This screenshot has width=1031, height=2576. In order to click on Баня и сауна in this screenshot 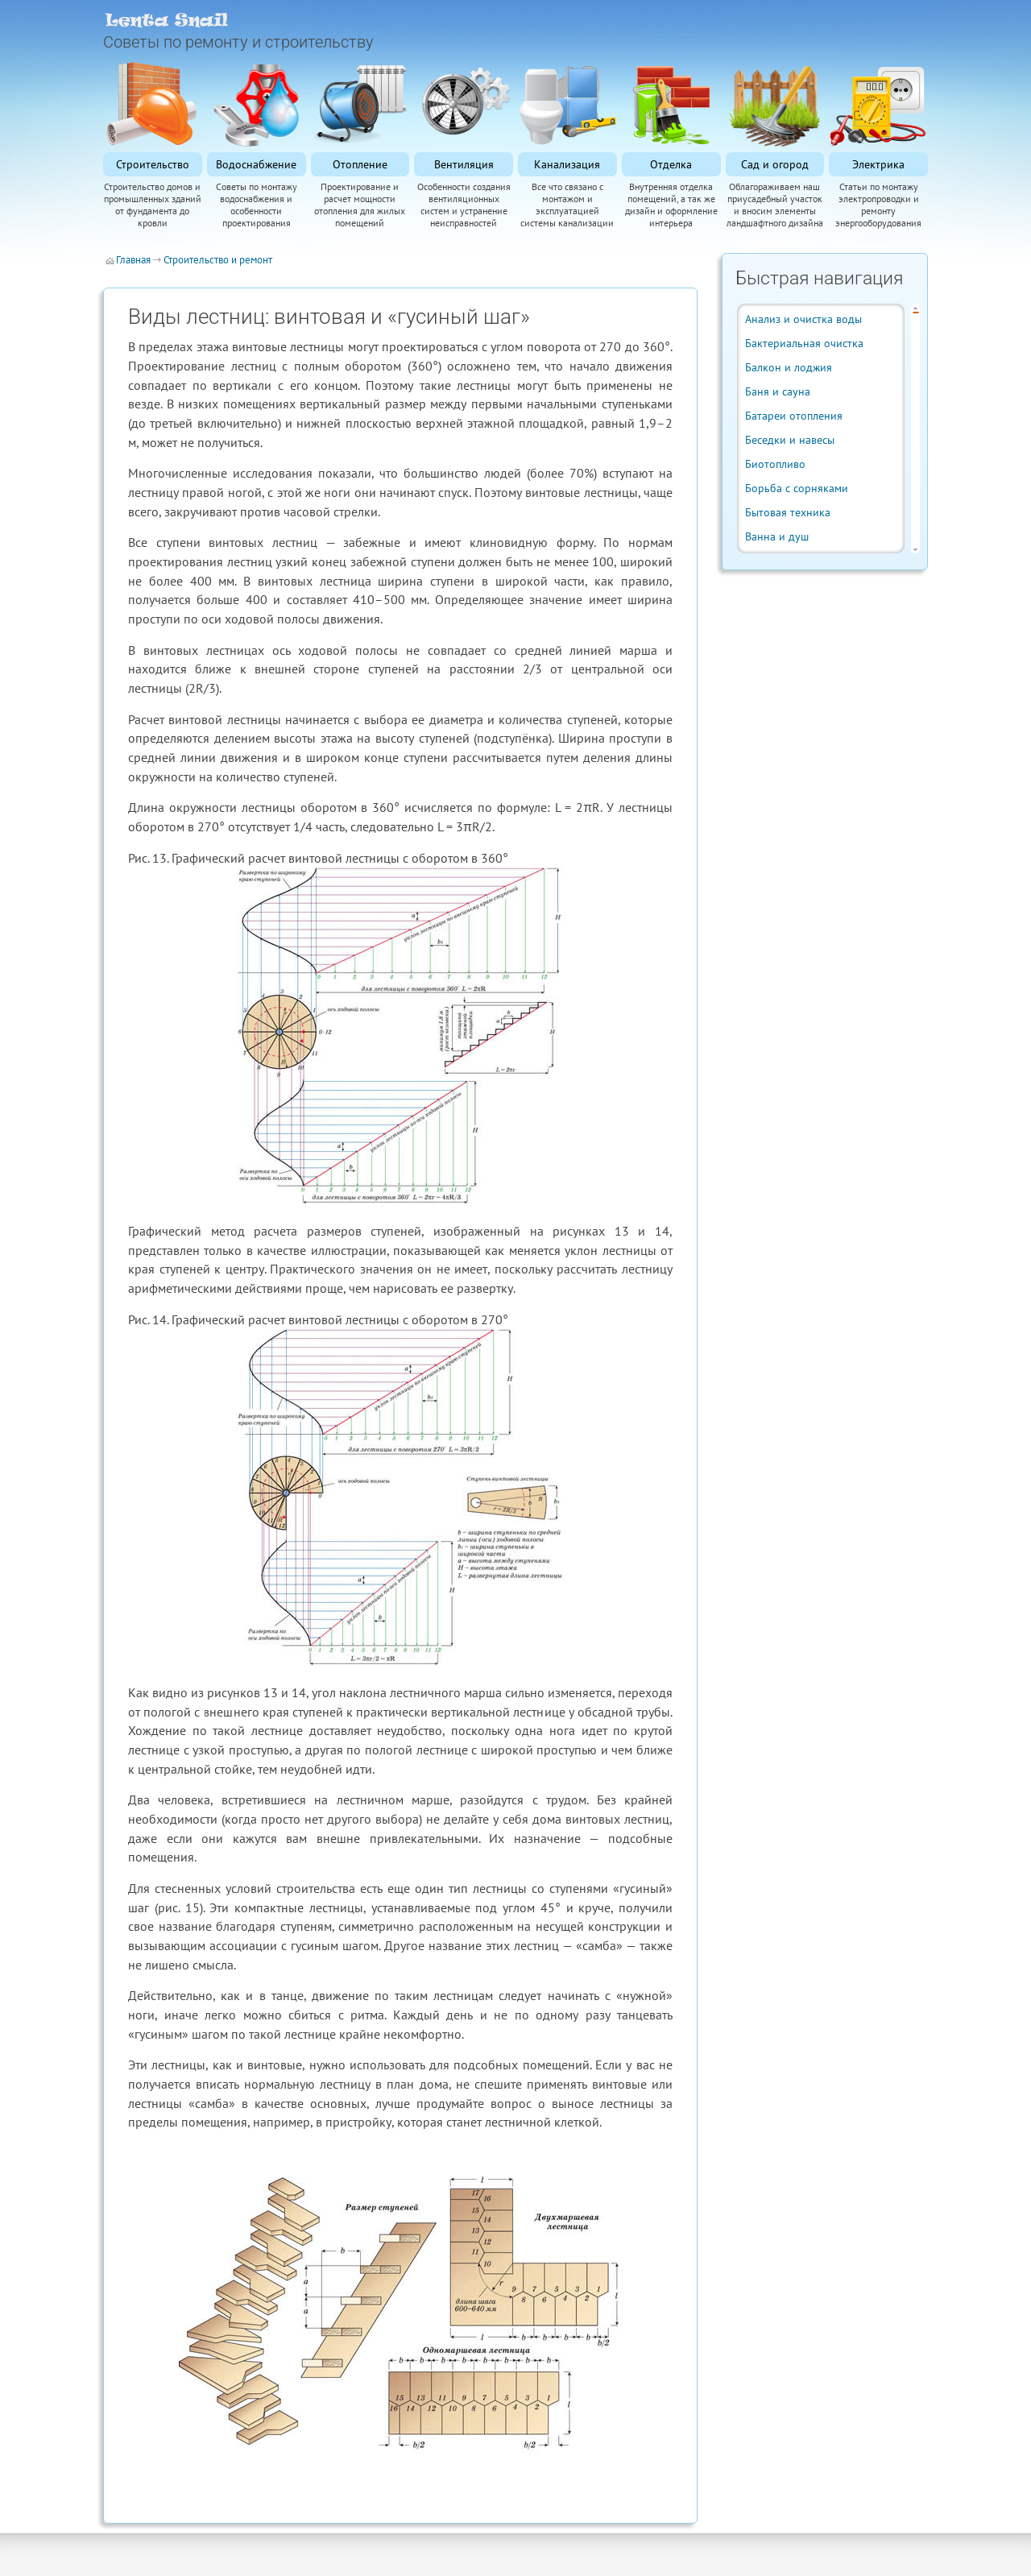, I will do `click(777, 391)`.